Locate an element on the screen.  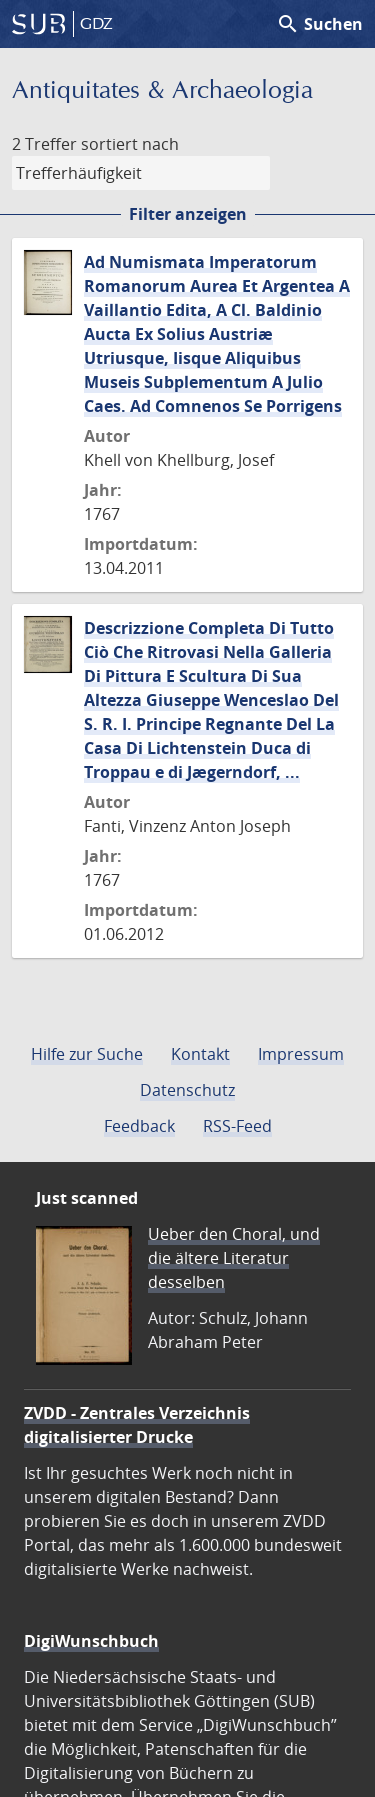
Filter anzeigen is located at coordinates (188, 214).